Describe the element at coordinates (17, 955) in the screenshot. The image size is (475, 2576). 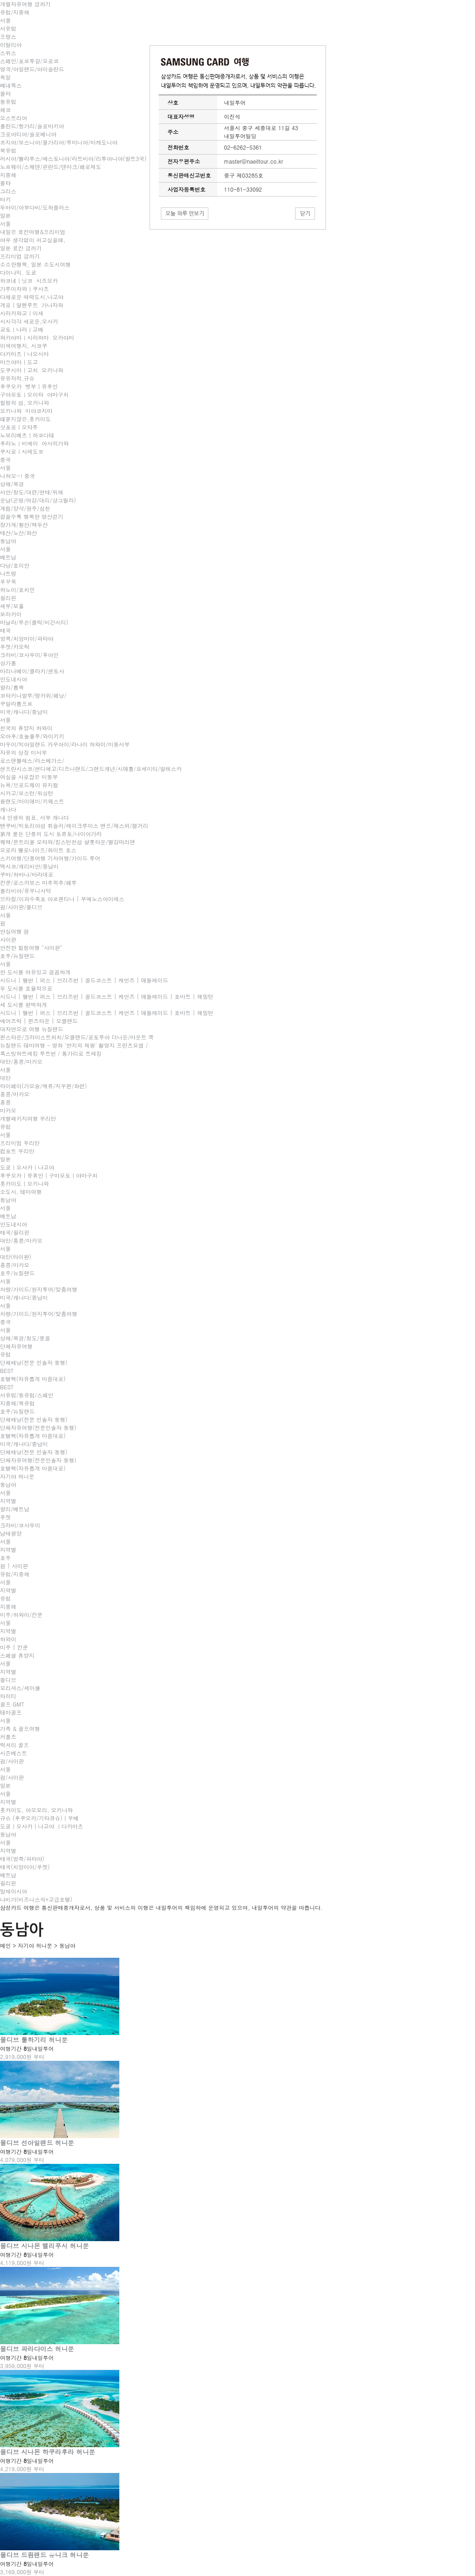
I see `호주/뉴질랜드` at that location.